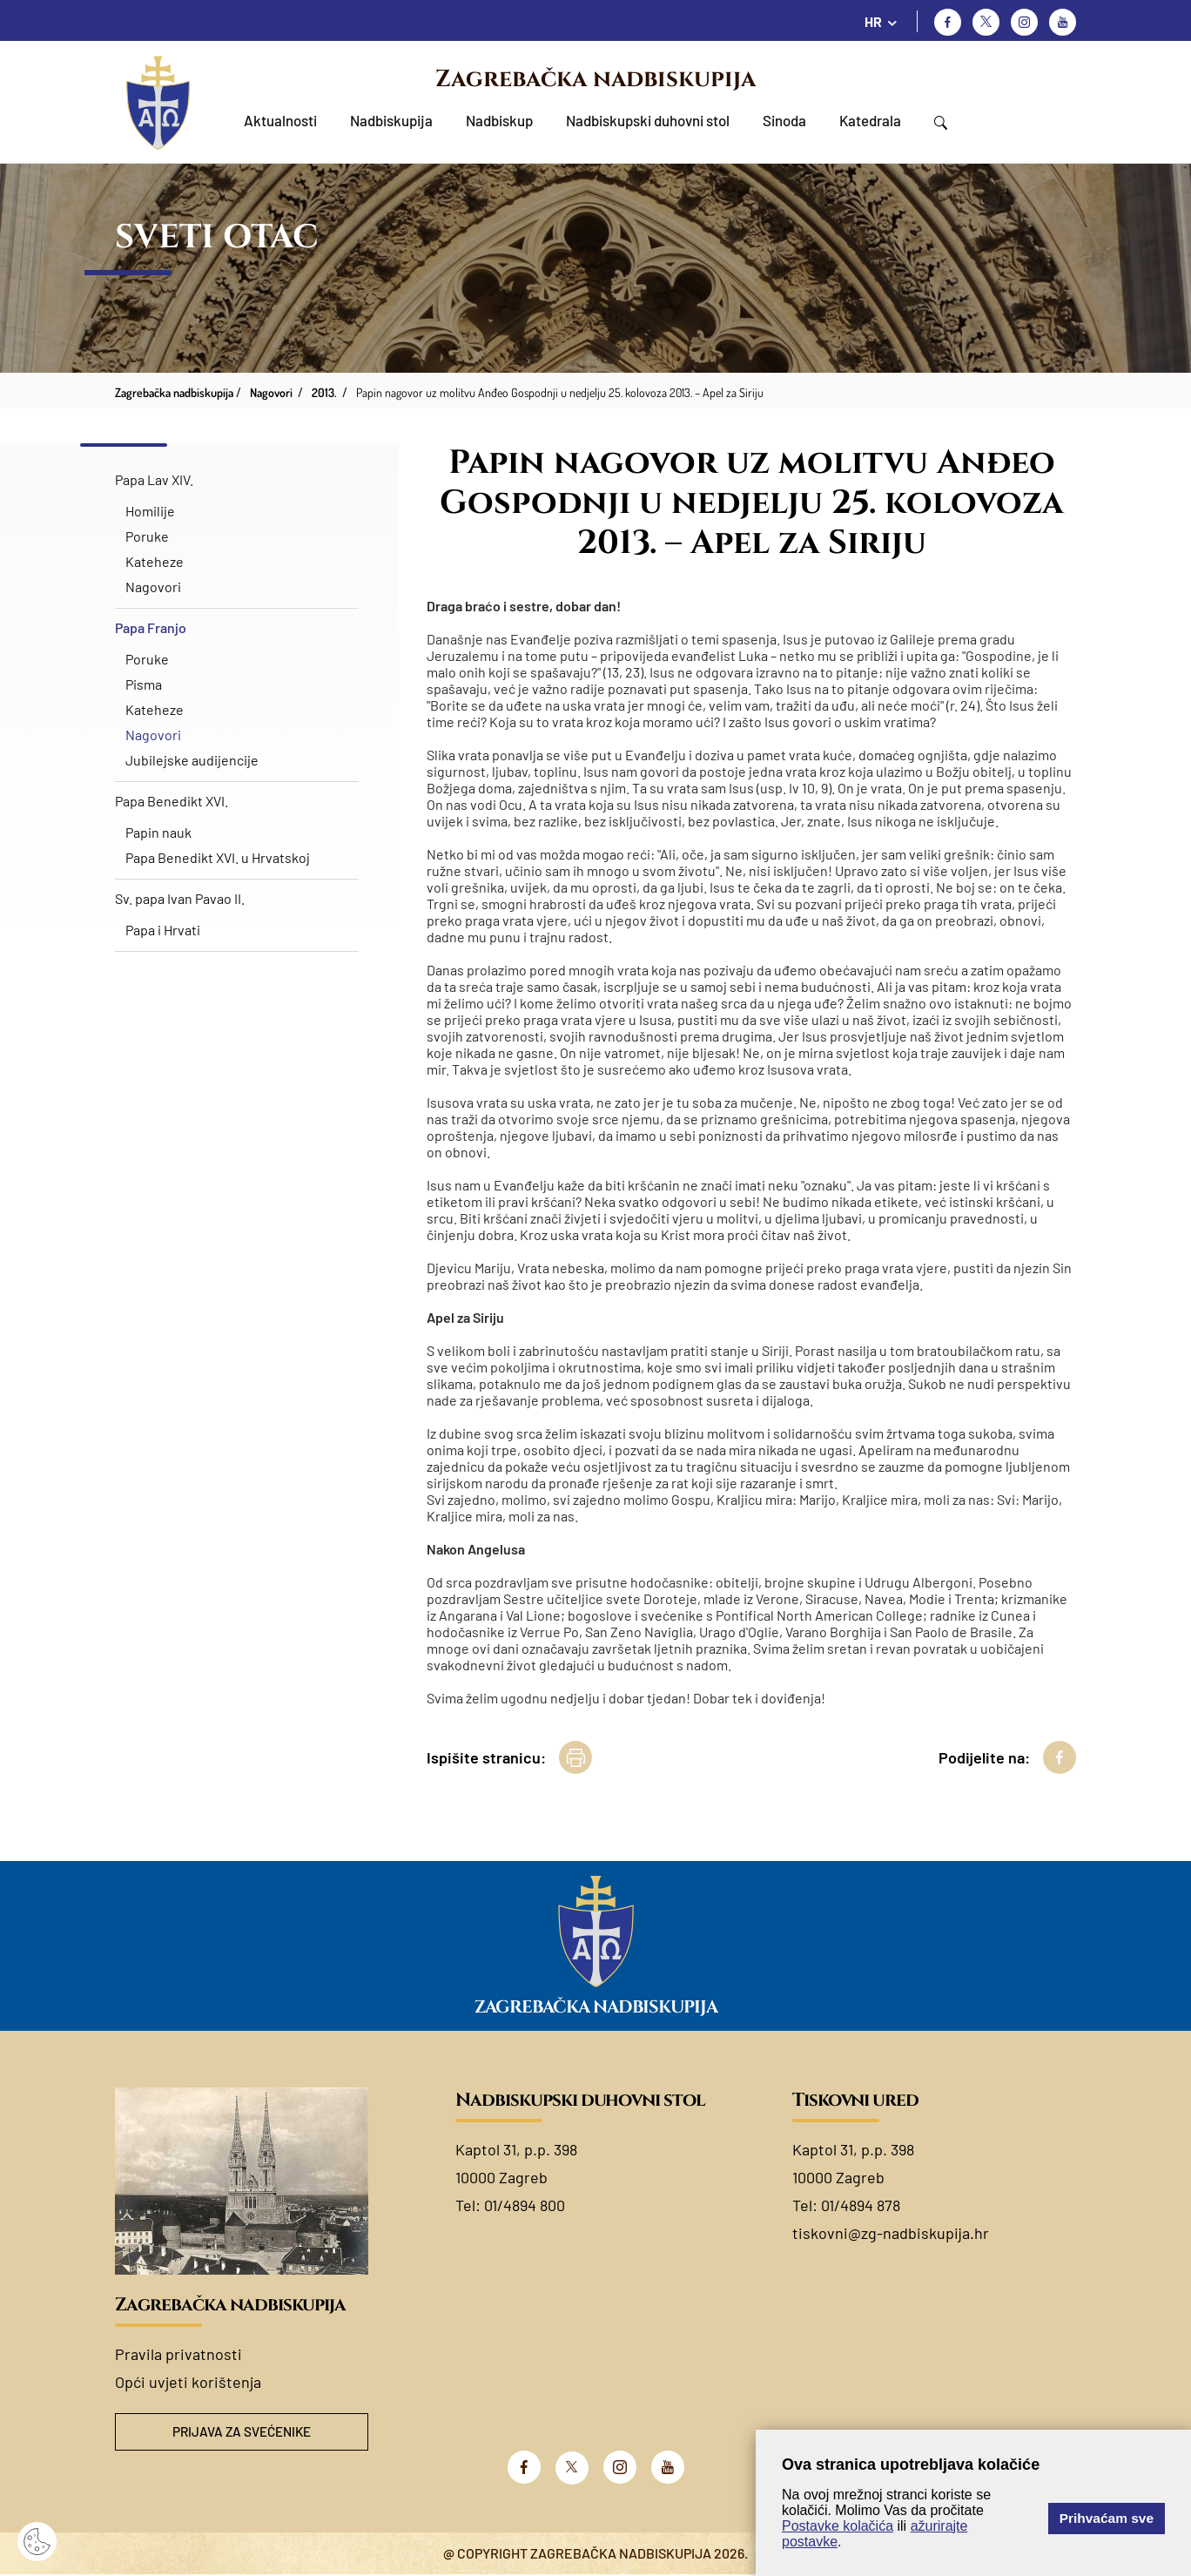  Describe the element at coordinates (158, 832) in the screenshot. I see `Papin nauk` at that location.